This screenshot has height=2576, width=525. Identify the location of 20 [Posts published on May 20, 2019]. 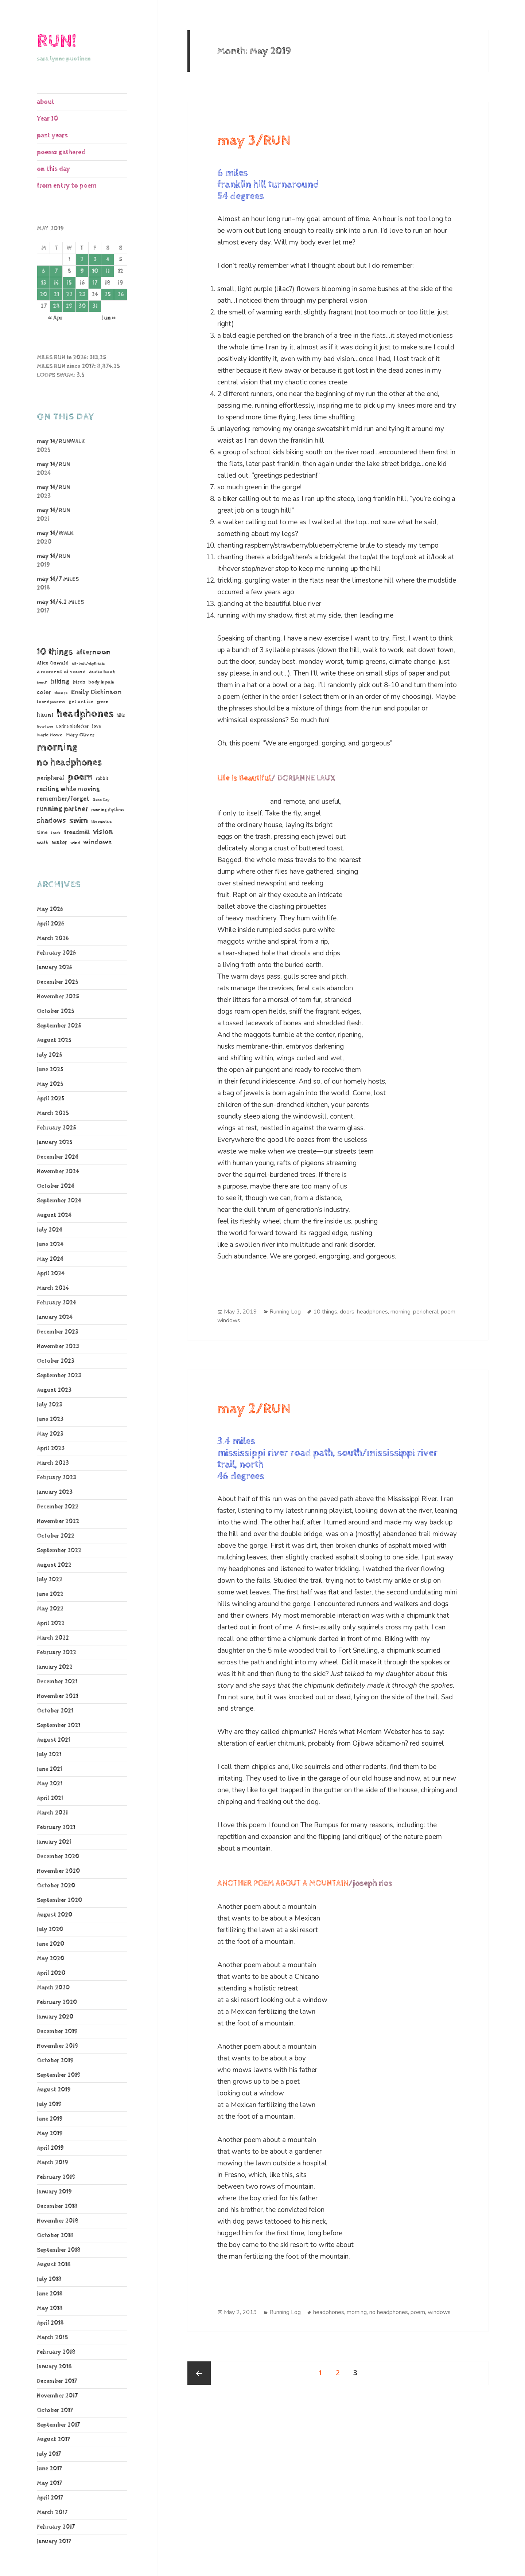
(43, 294).